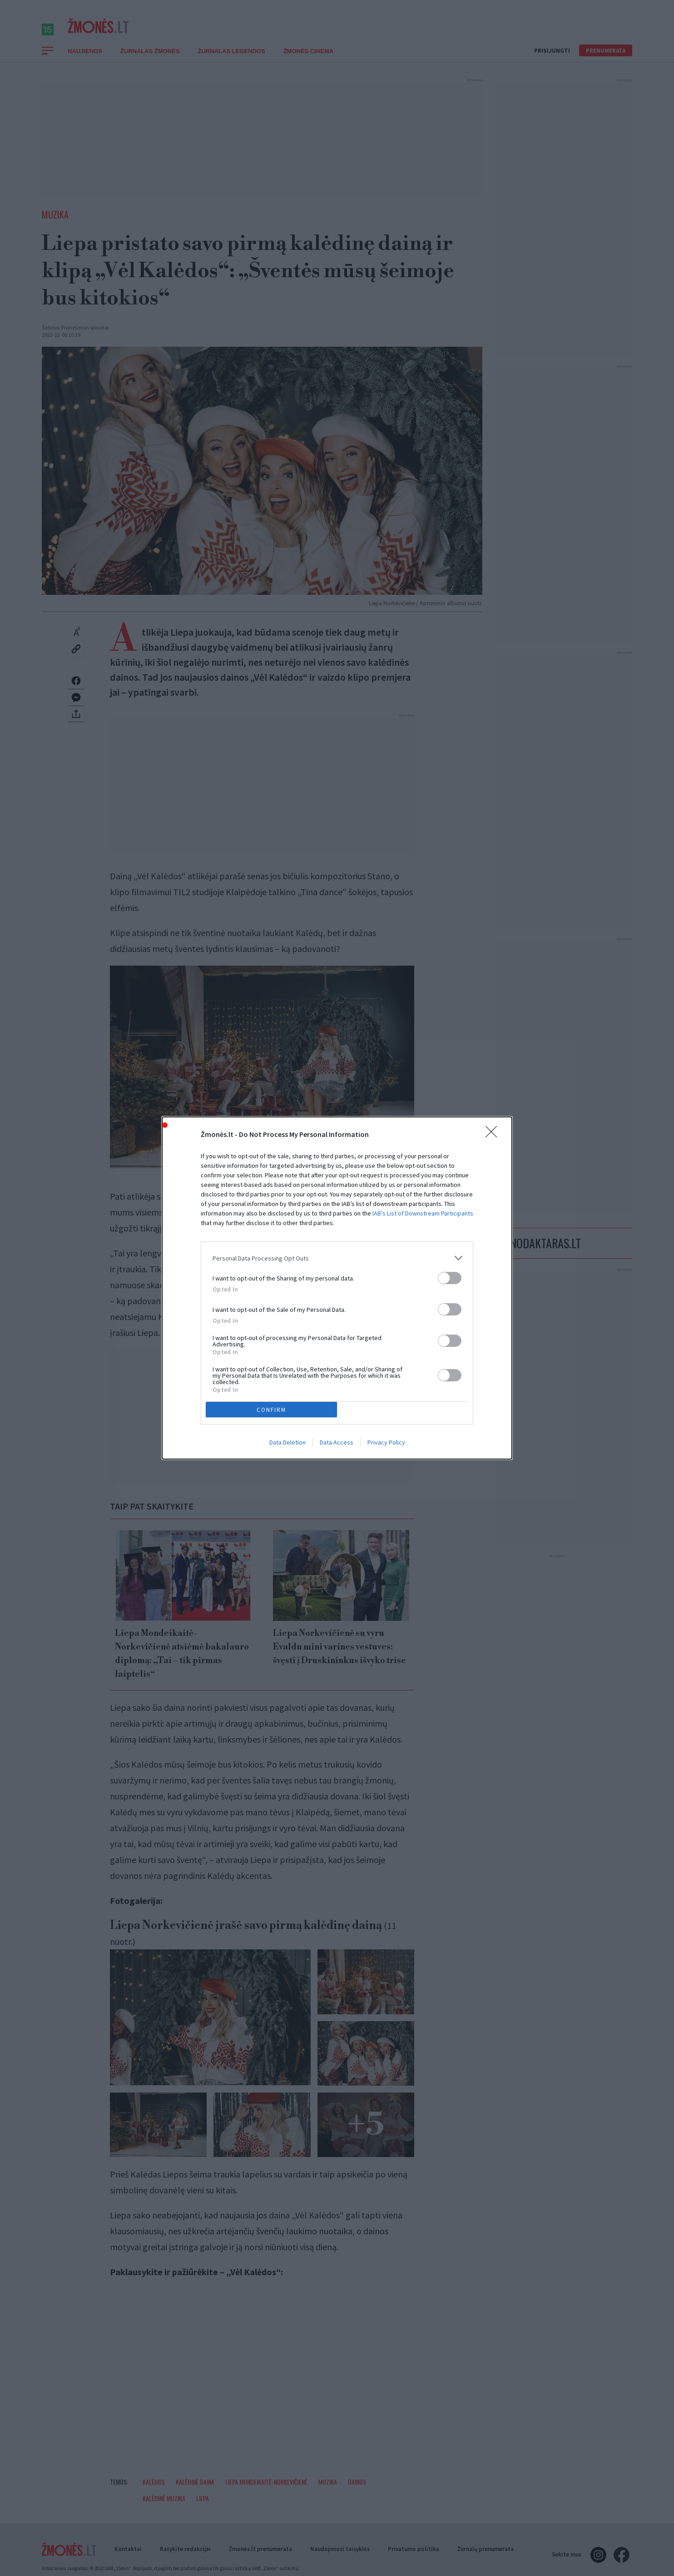  Describe the element at coordinates (386, 1442) in the screenshot. I see `Privacy Policy` at that location.